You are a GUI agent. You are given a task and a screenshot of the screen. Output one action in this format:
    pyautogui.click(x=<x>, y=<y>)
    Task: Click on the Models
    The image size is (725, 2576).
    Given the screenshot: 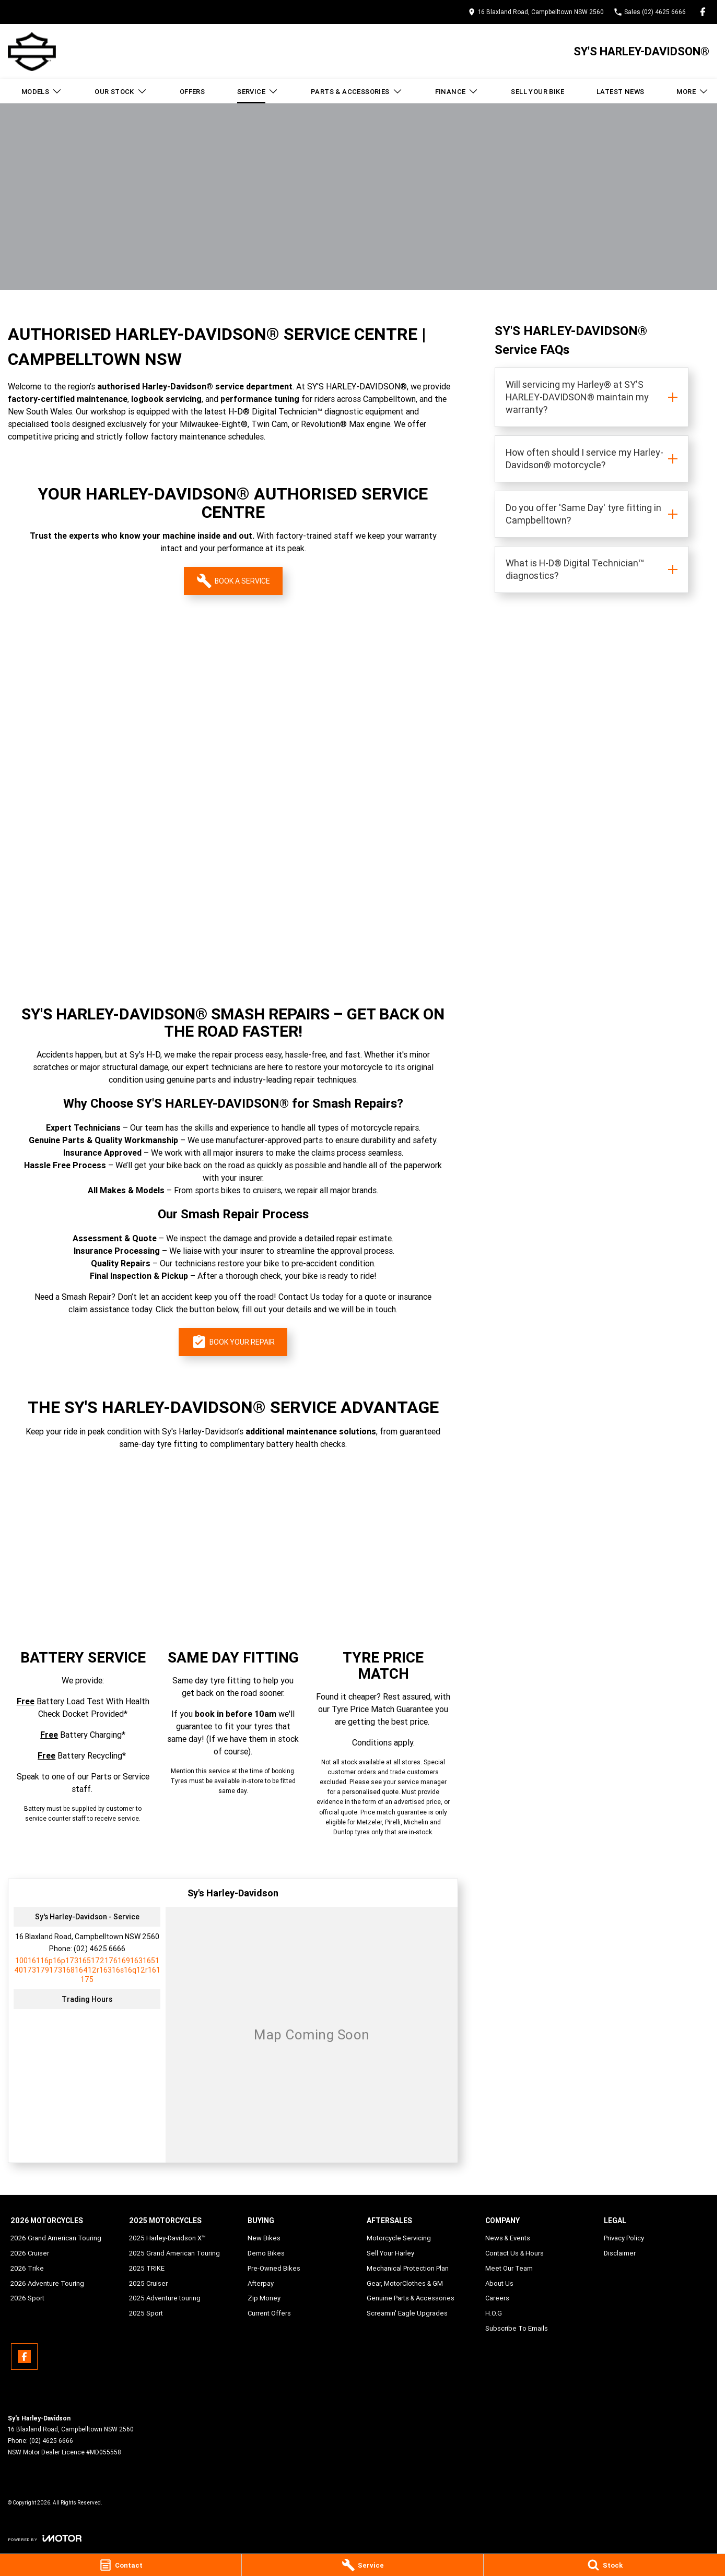 What is the action you would take?
    pyautogui.click(x=41, y=91)
    